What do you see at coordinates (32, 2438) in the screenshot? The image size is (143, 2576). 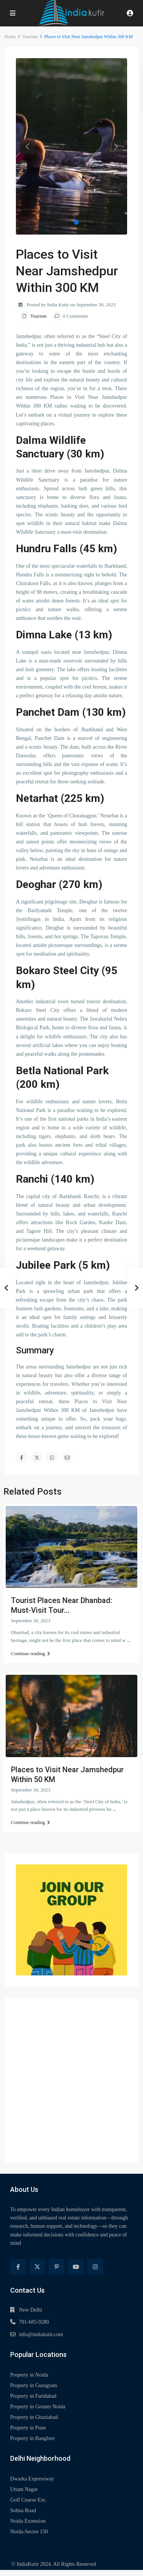 I see `Property in Banglore` at bounding box center [32, 2438].